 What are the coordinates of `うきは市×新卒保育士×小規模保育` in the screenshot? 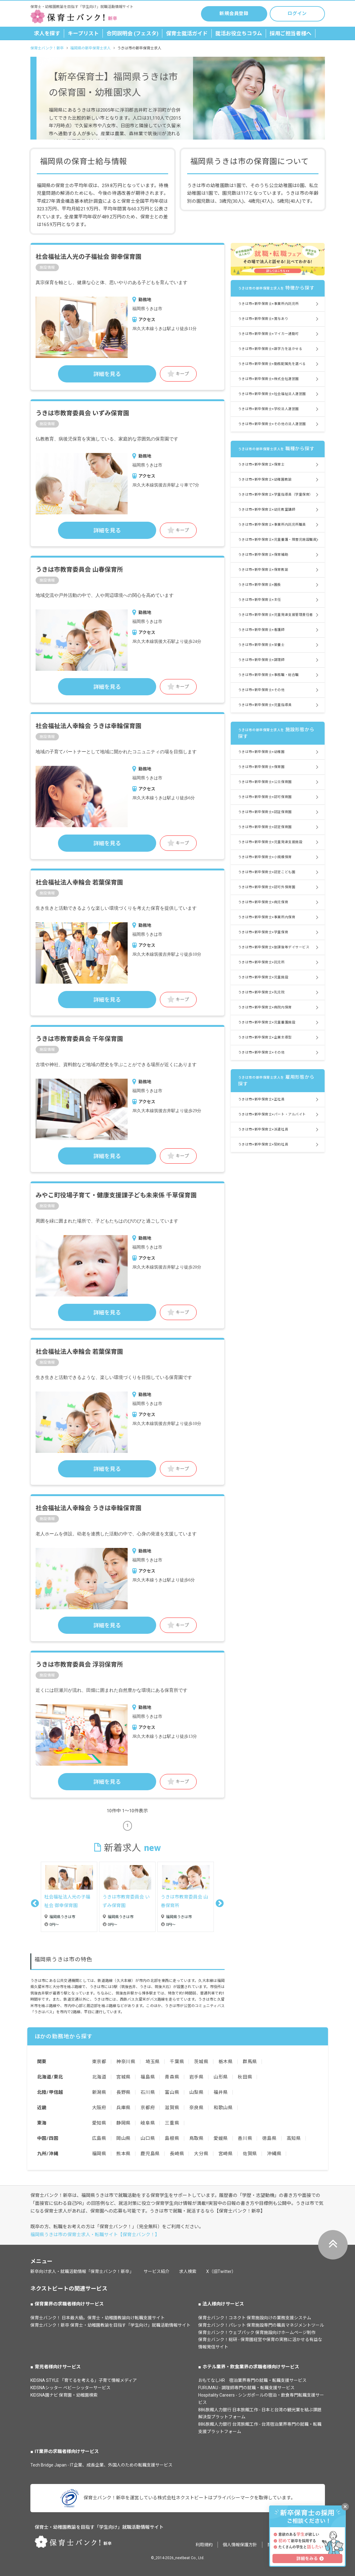 It's located at (265, 857).